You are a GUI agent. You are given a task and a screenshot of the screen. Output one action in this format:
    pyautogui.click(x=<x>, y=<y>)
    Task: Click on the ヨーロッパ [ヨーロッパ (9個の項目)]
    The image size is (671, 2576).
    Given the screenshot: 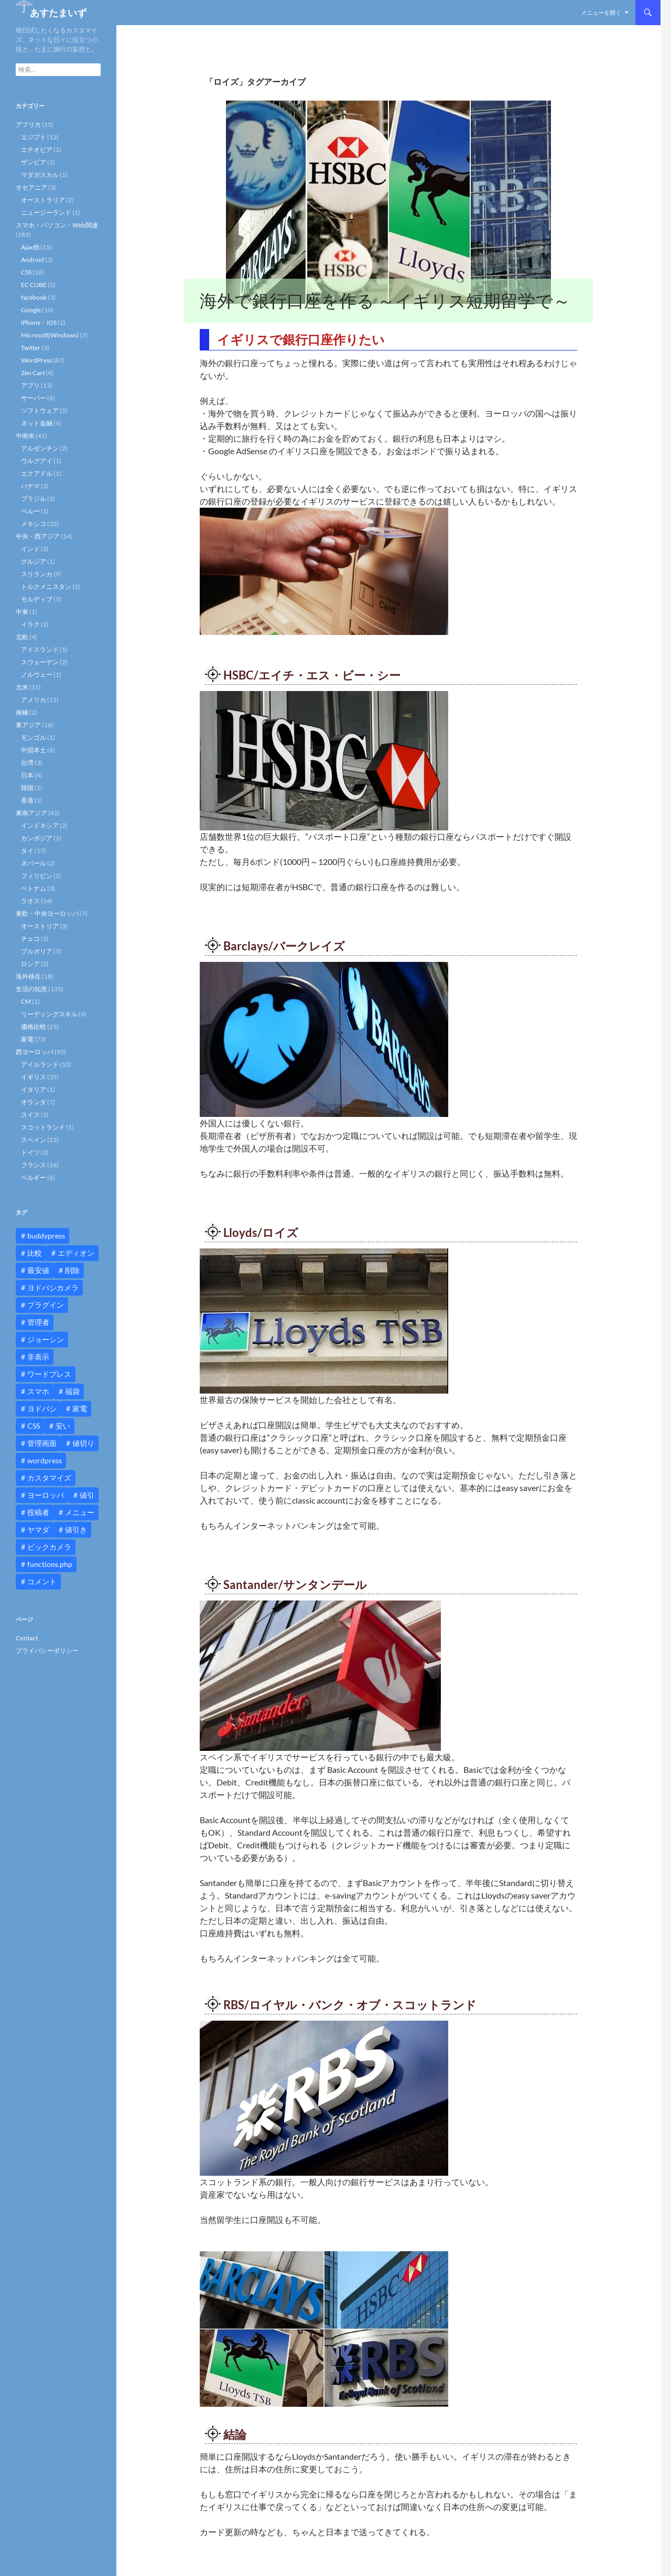 What is the action you would take?
    pyautogui.click(x=45, y=1494)
    